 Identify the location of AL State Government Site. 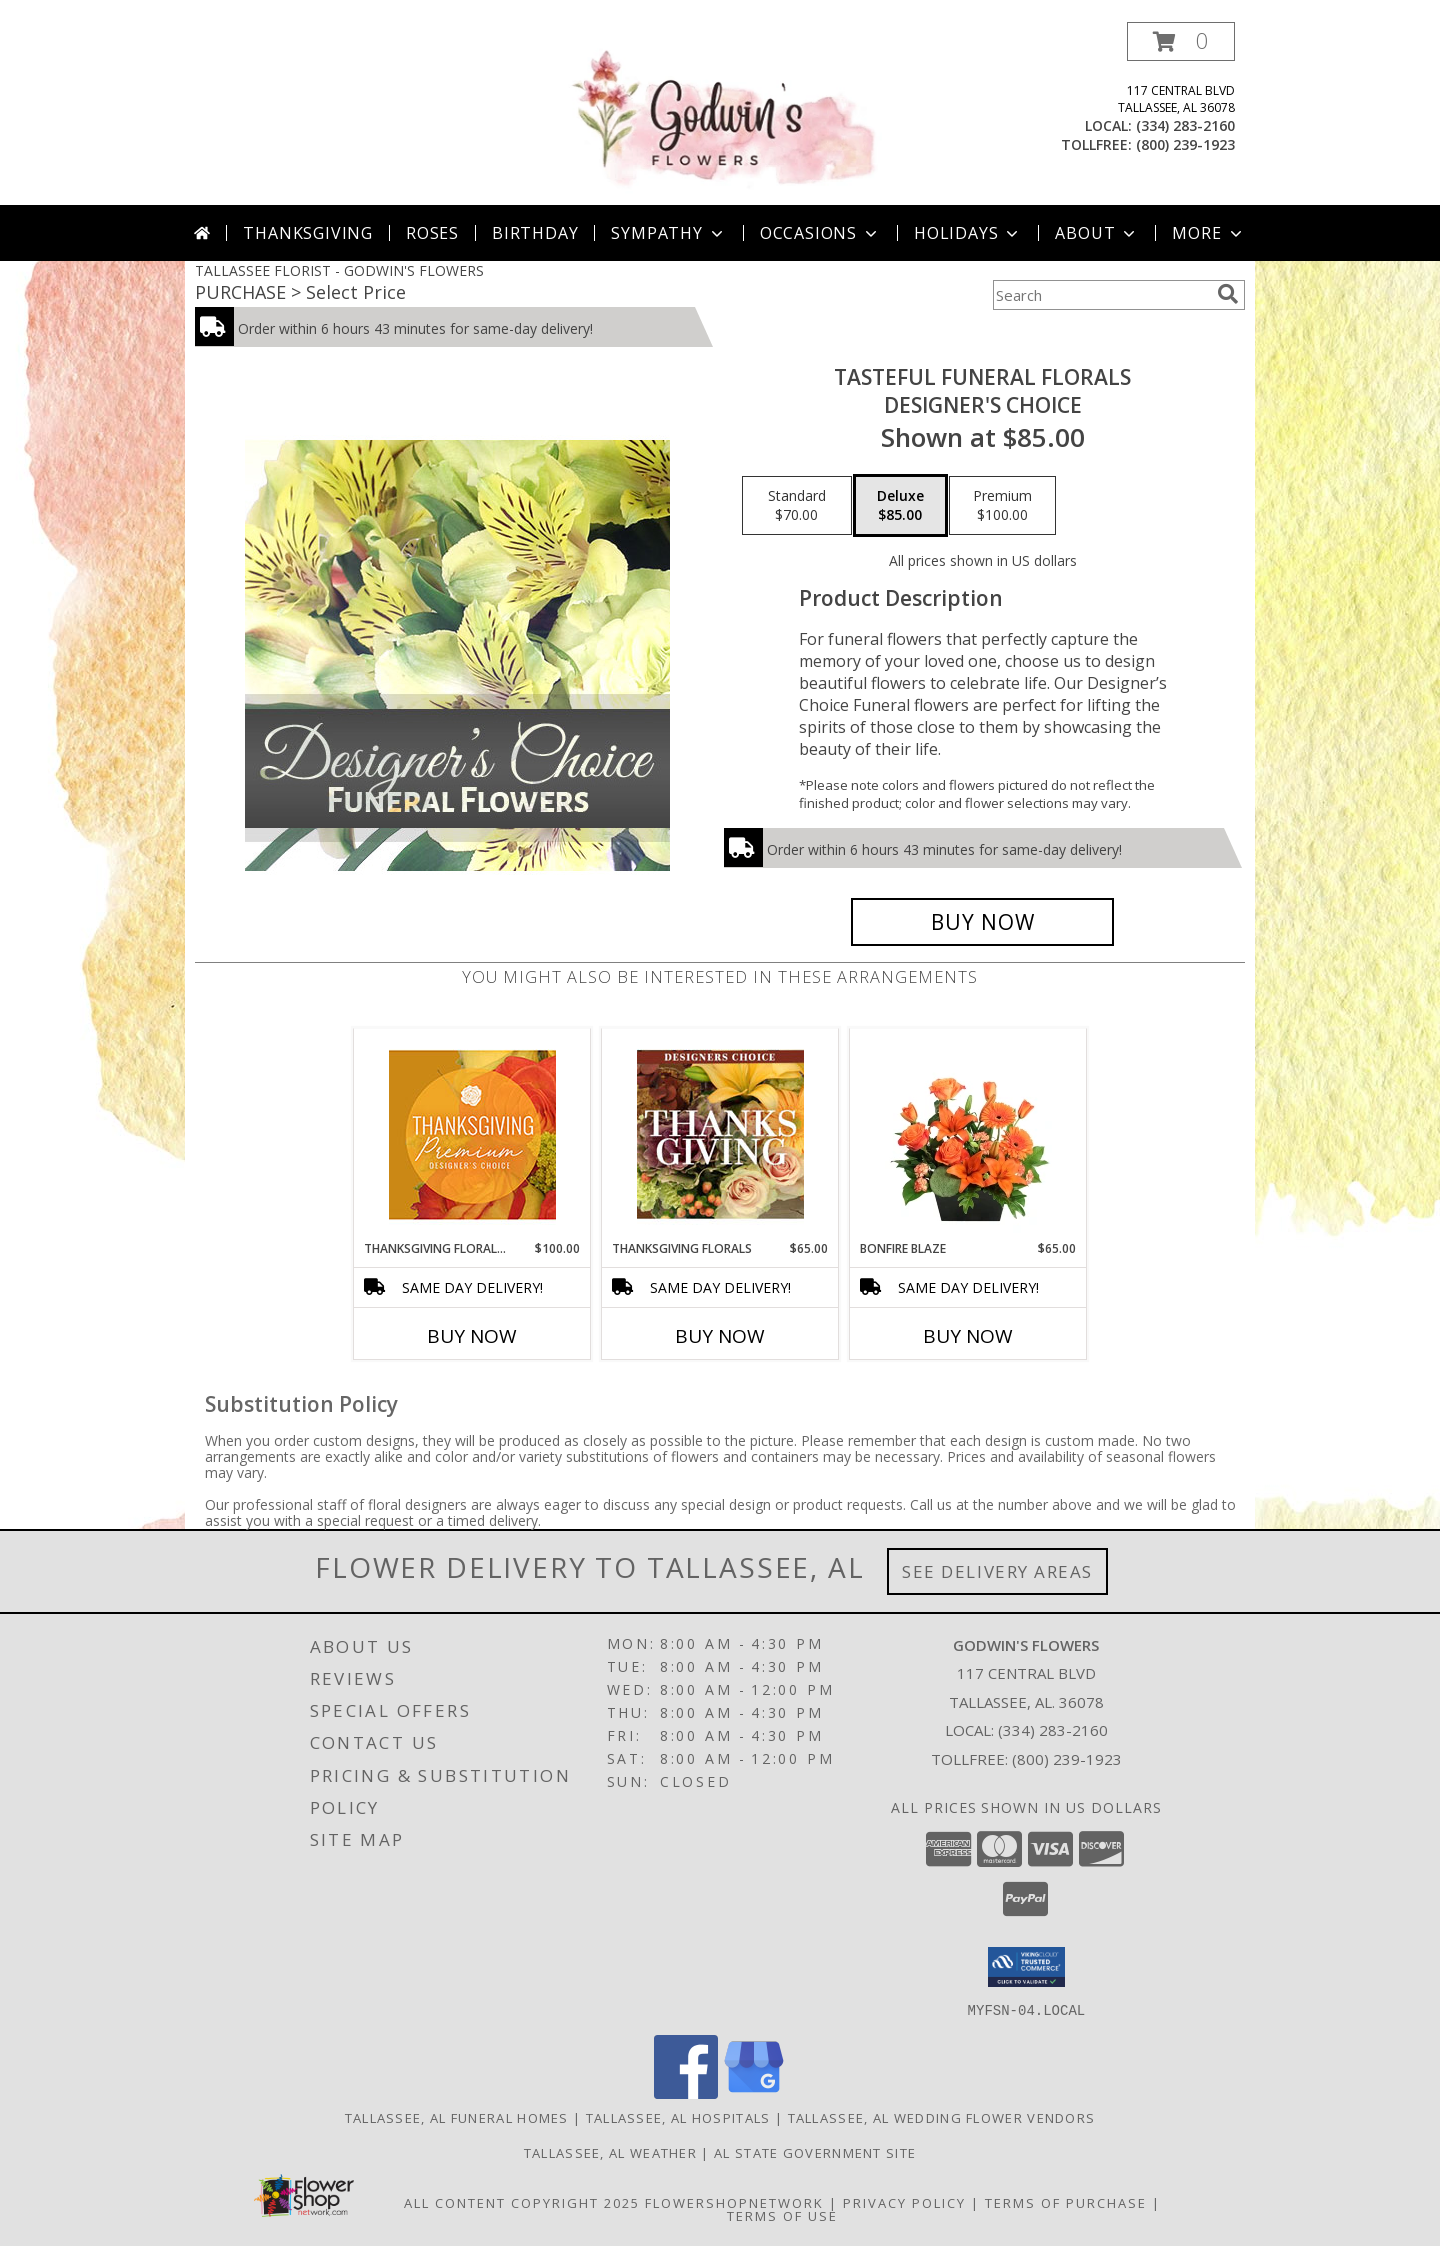
(815, 2152).